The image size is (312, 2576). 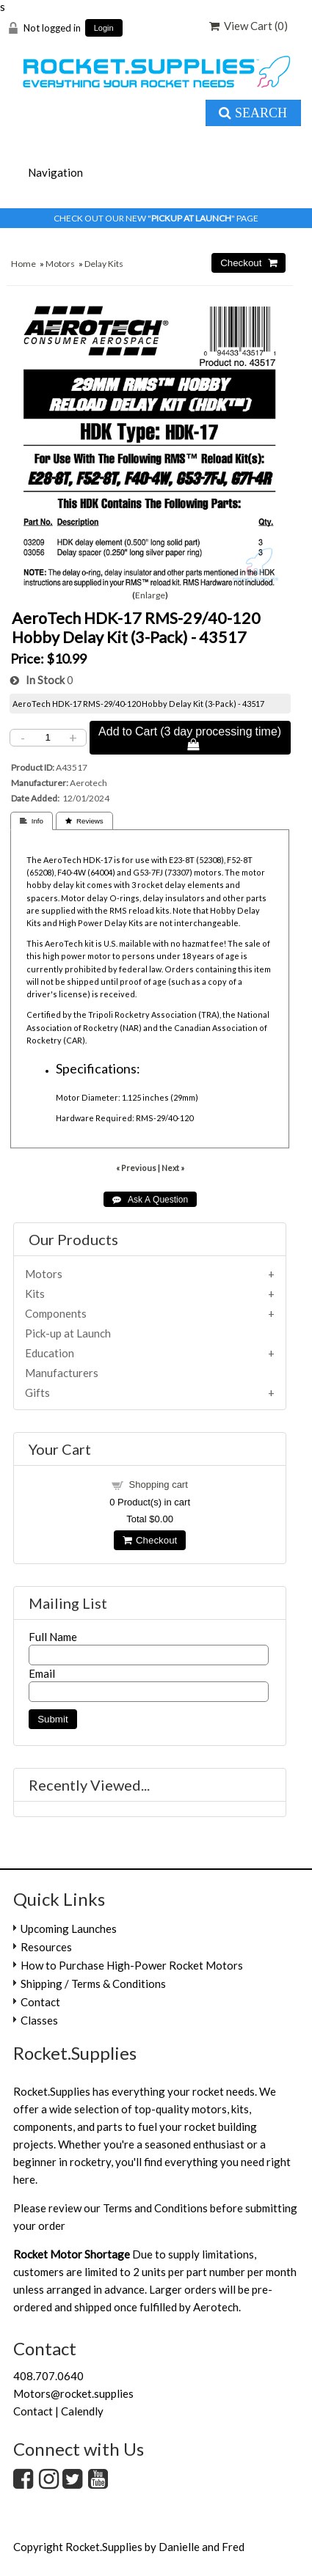 What do you see at coordinates (46, 1946) in the screenshot?
I see `Resources` at bounding box center [46, 1946].